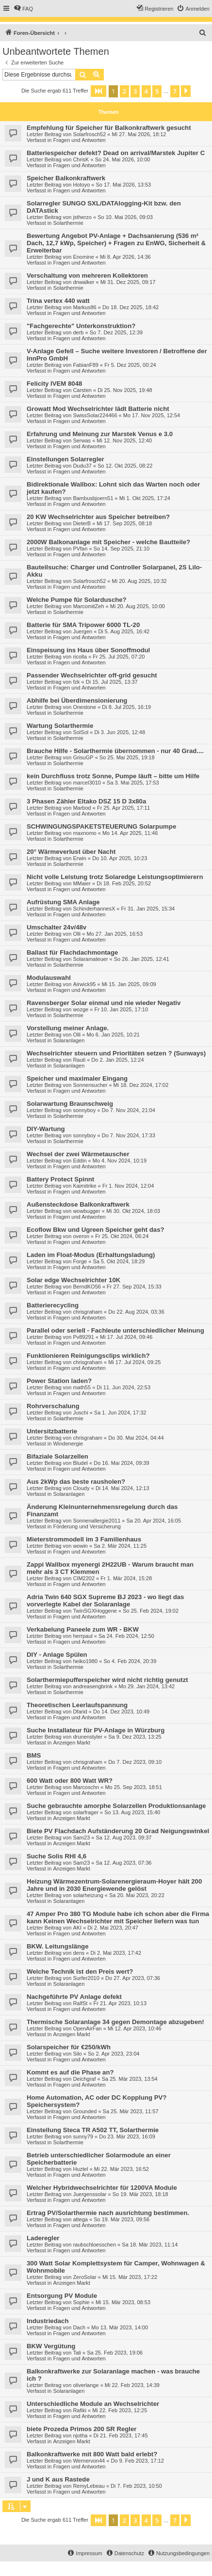 The image size is (212, 2576). Describe the element at coordinates (115, 2353) in the screenshot. I see `Sa 25. Feb 2023, 19:06` at that location.